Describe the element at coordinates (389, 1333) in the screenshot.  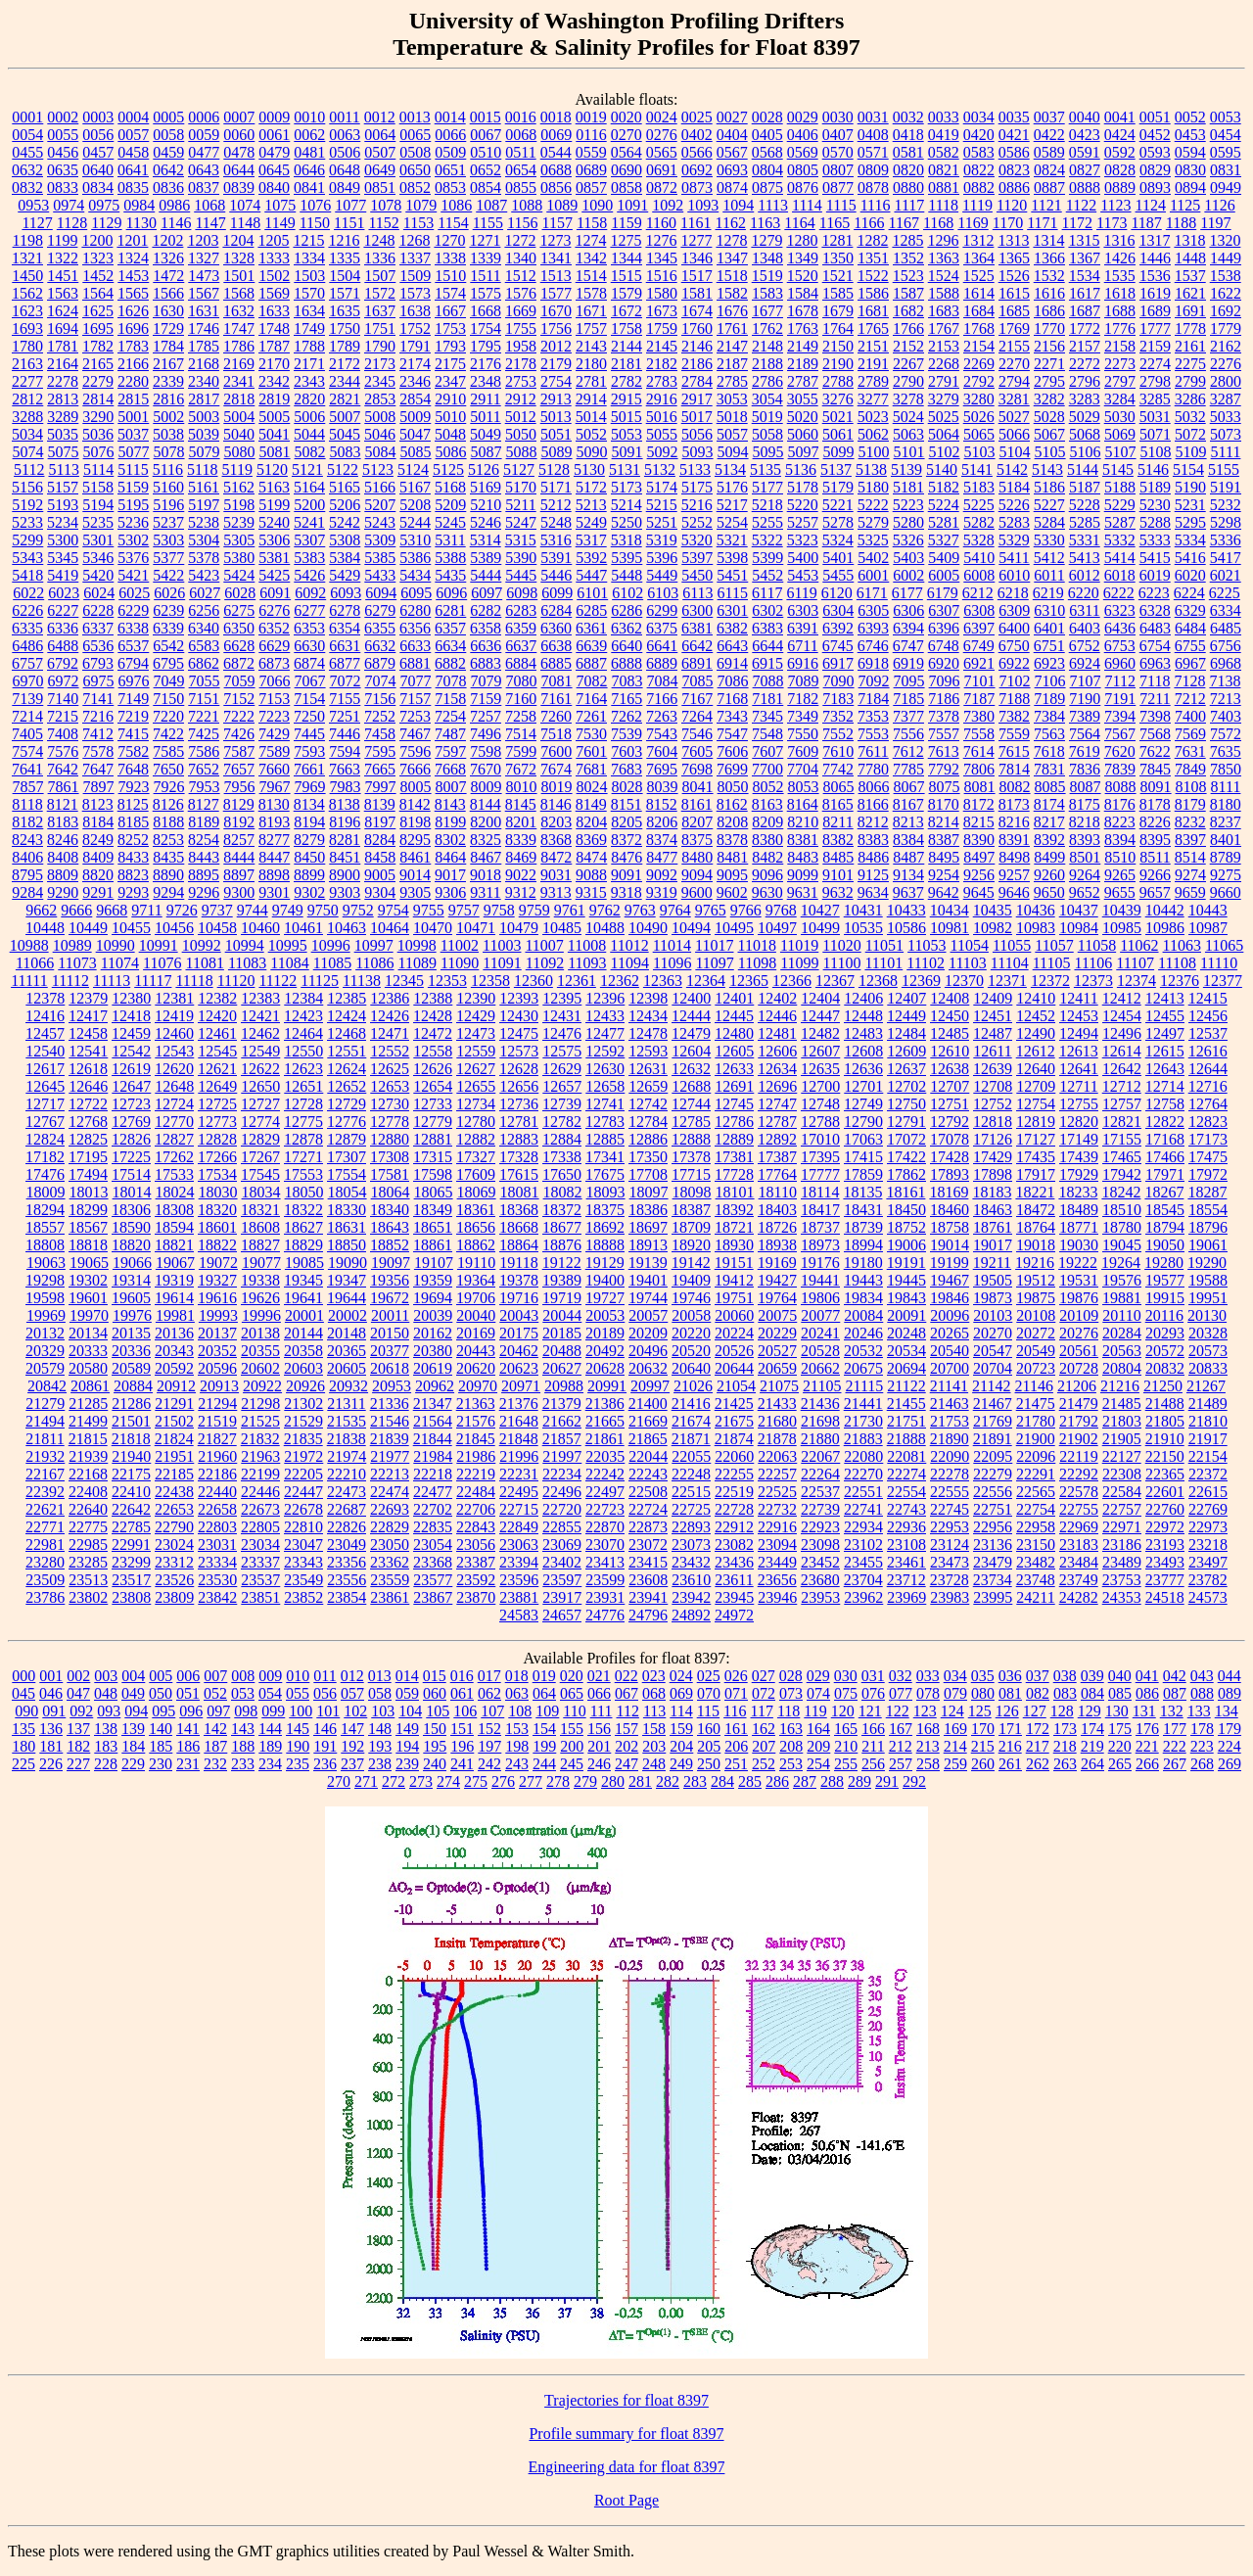
I see `20150` at that location.